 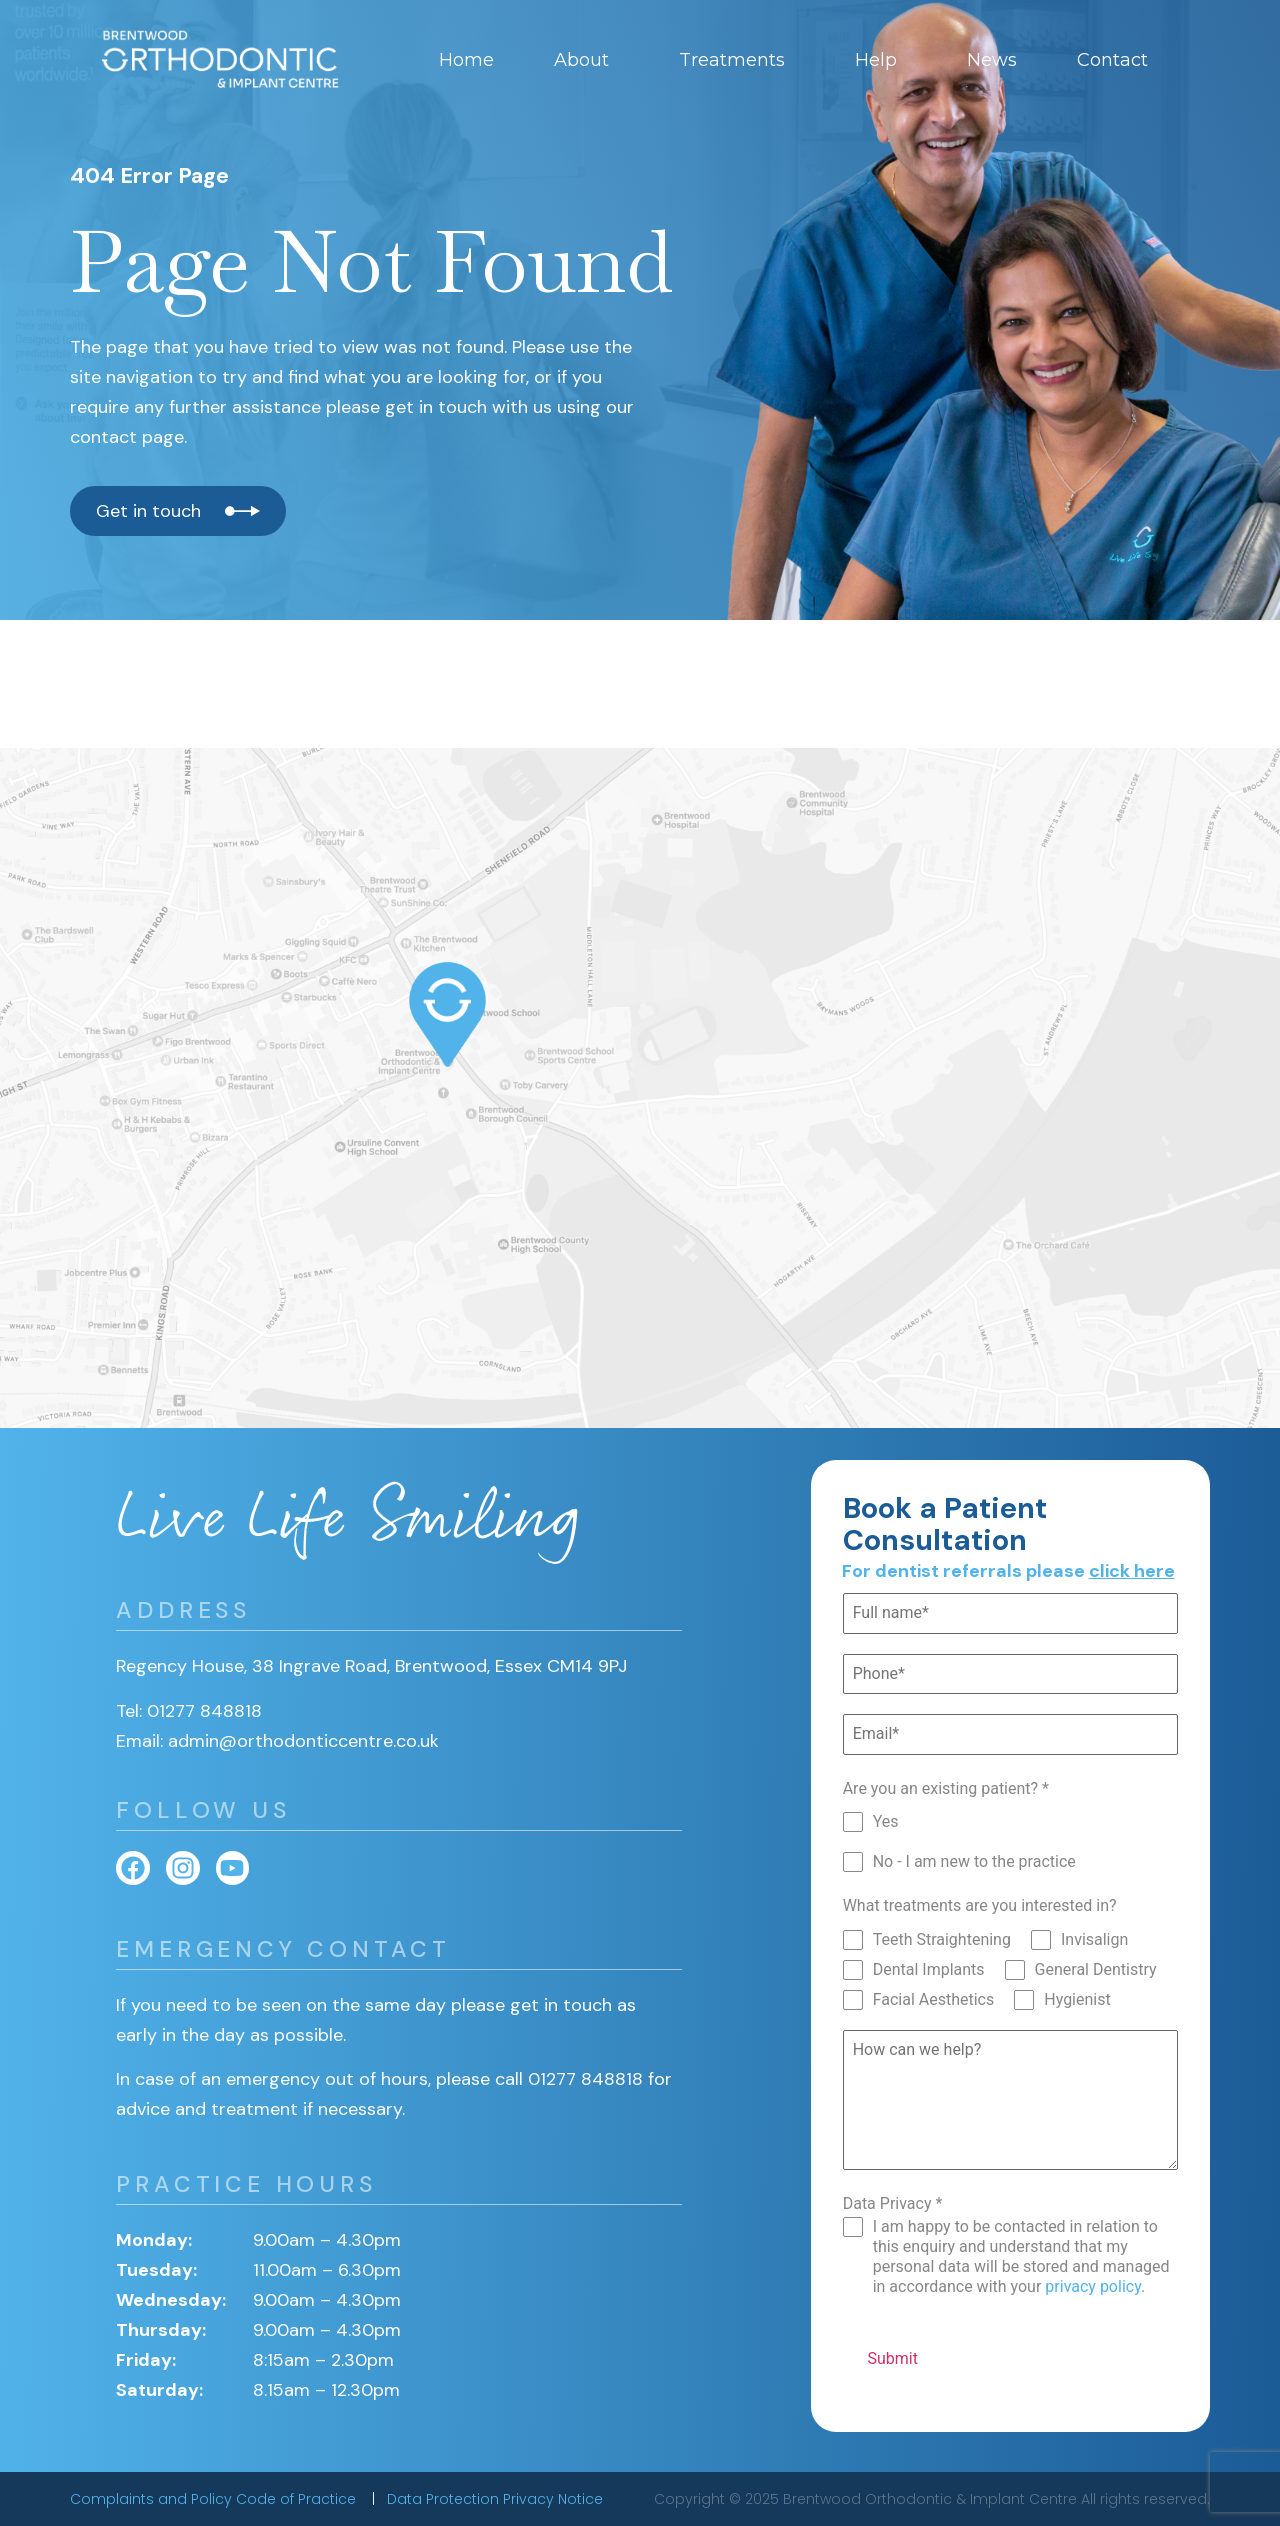 What do you see at coordinates (737, 60) in the screenshot?
I see `Treatments` at bounding box center [737, 60].